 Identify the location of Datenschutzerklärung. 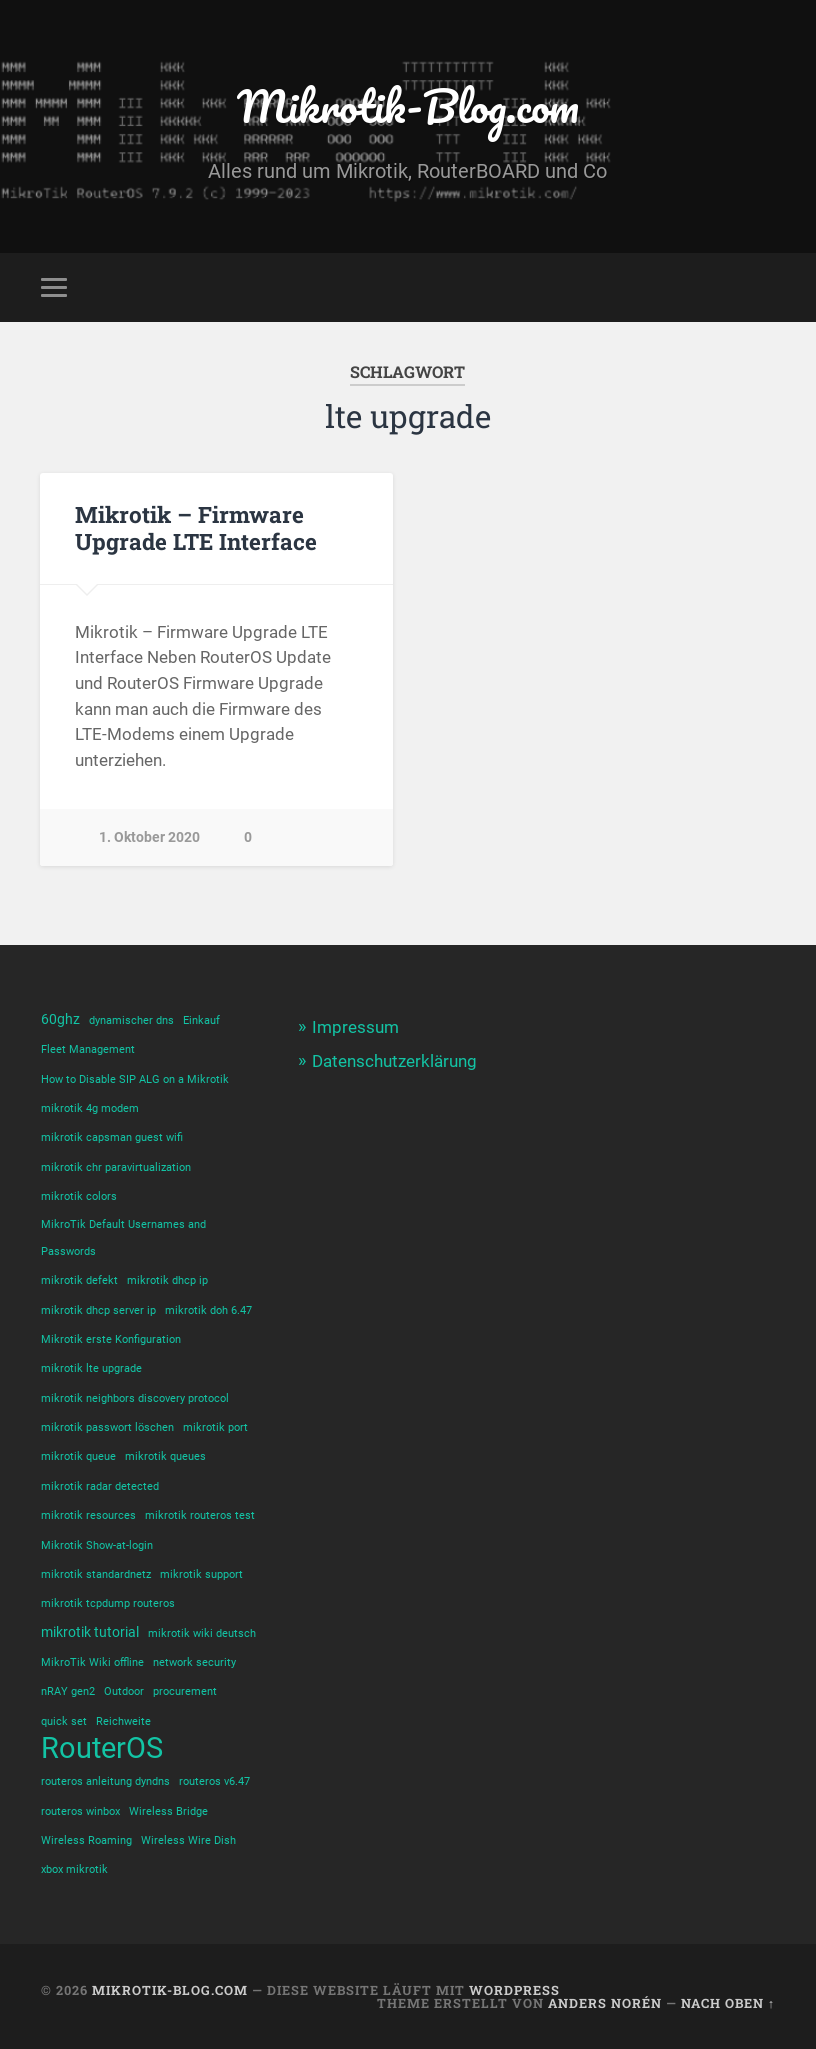
(394, 1061).